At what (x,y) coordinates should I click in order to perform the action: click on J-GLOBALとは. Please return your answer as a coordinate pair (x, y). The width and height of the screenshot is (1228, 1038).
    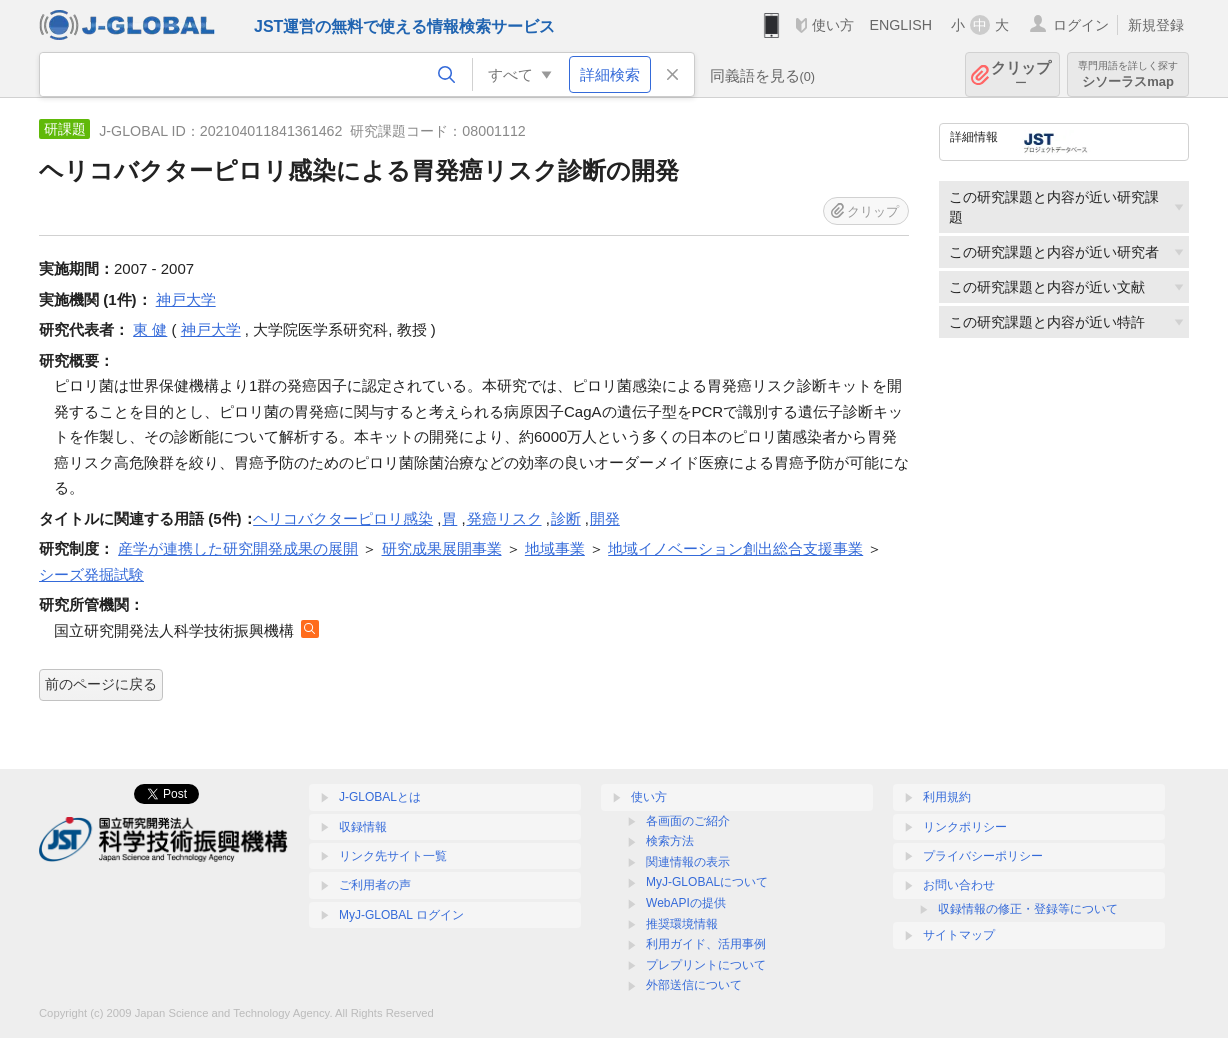
    Looking at the image, I should click on (380, 797).